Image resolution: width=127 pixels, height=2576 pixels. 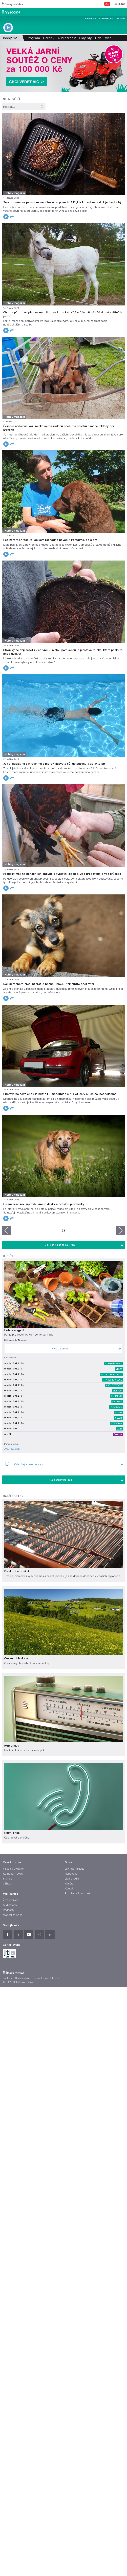 I want to click on Liberec, so click(x=117, y=1391).